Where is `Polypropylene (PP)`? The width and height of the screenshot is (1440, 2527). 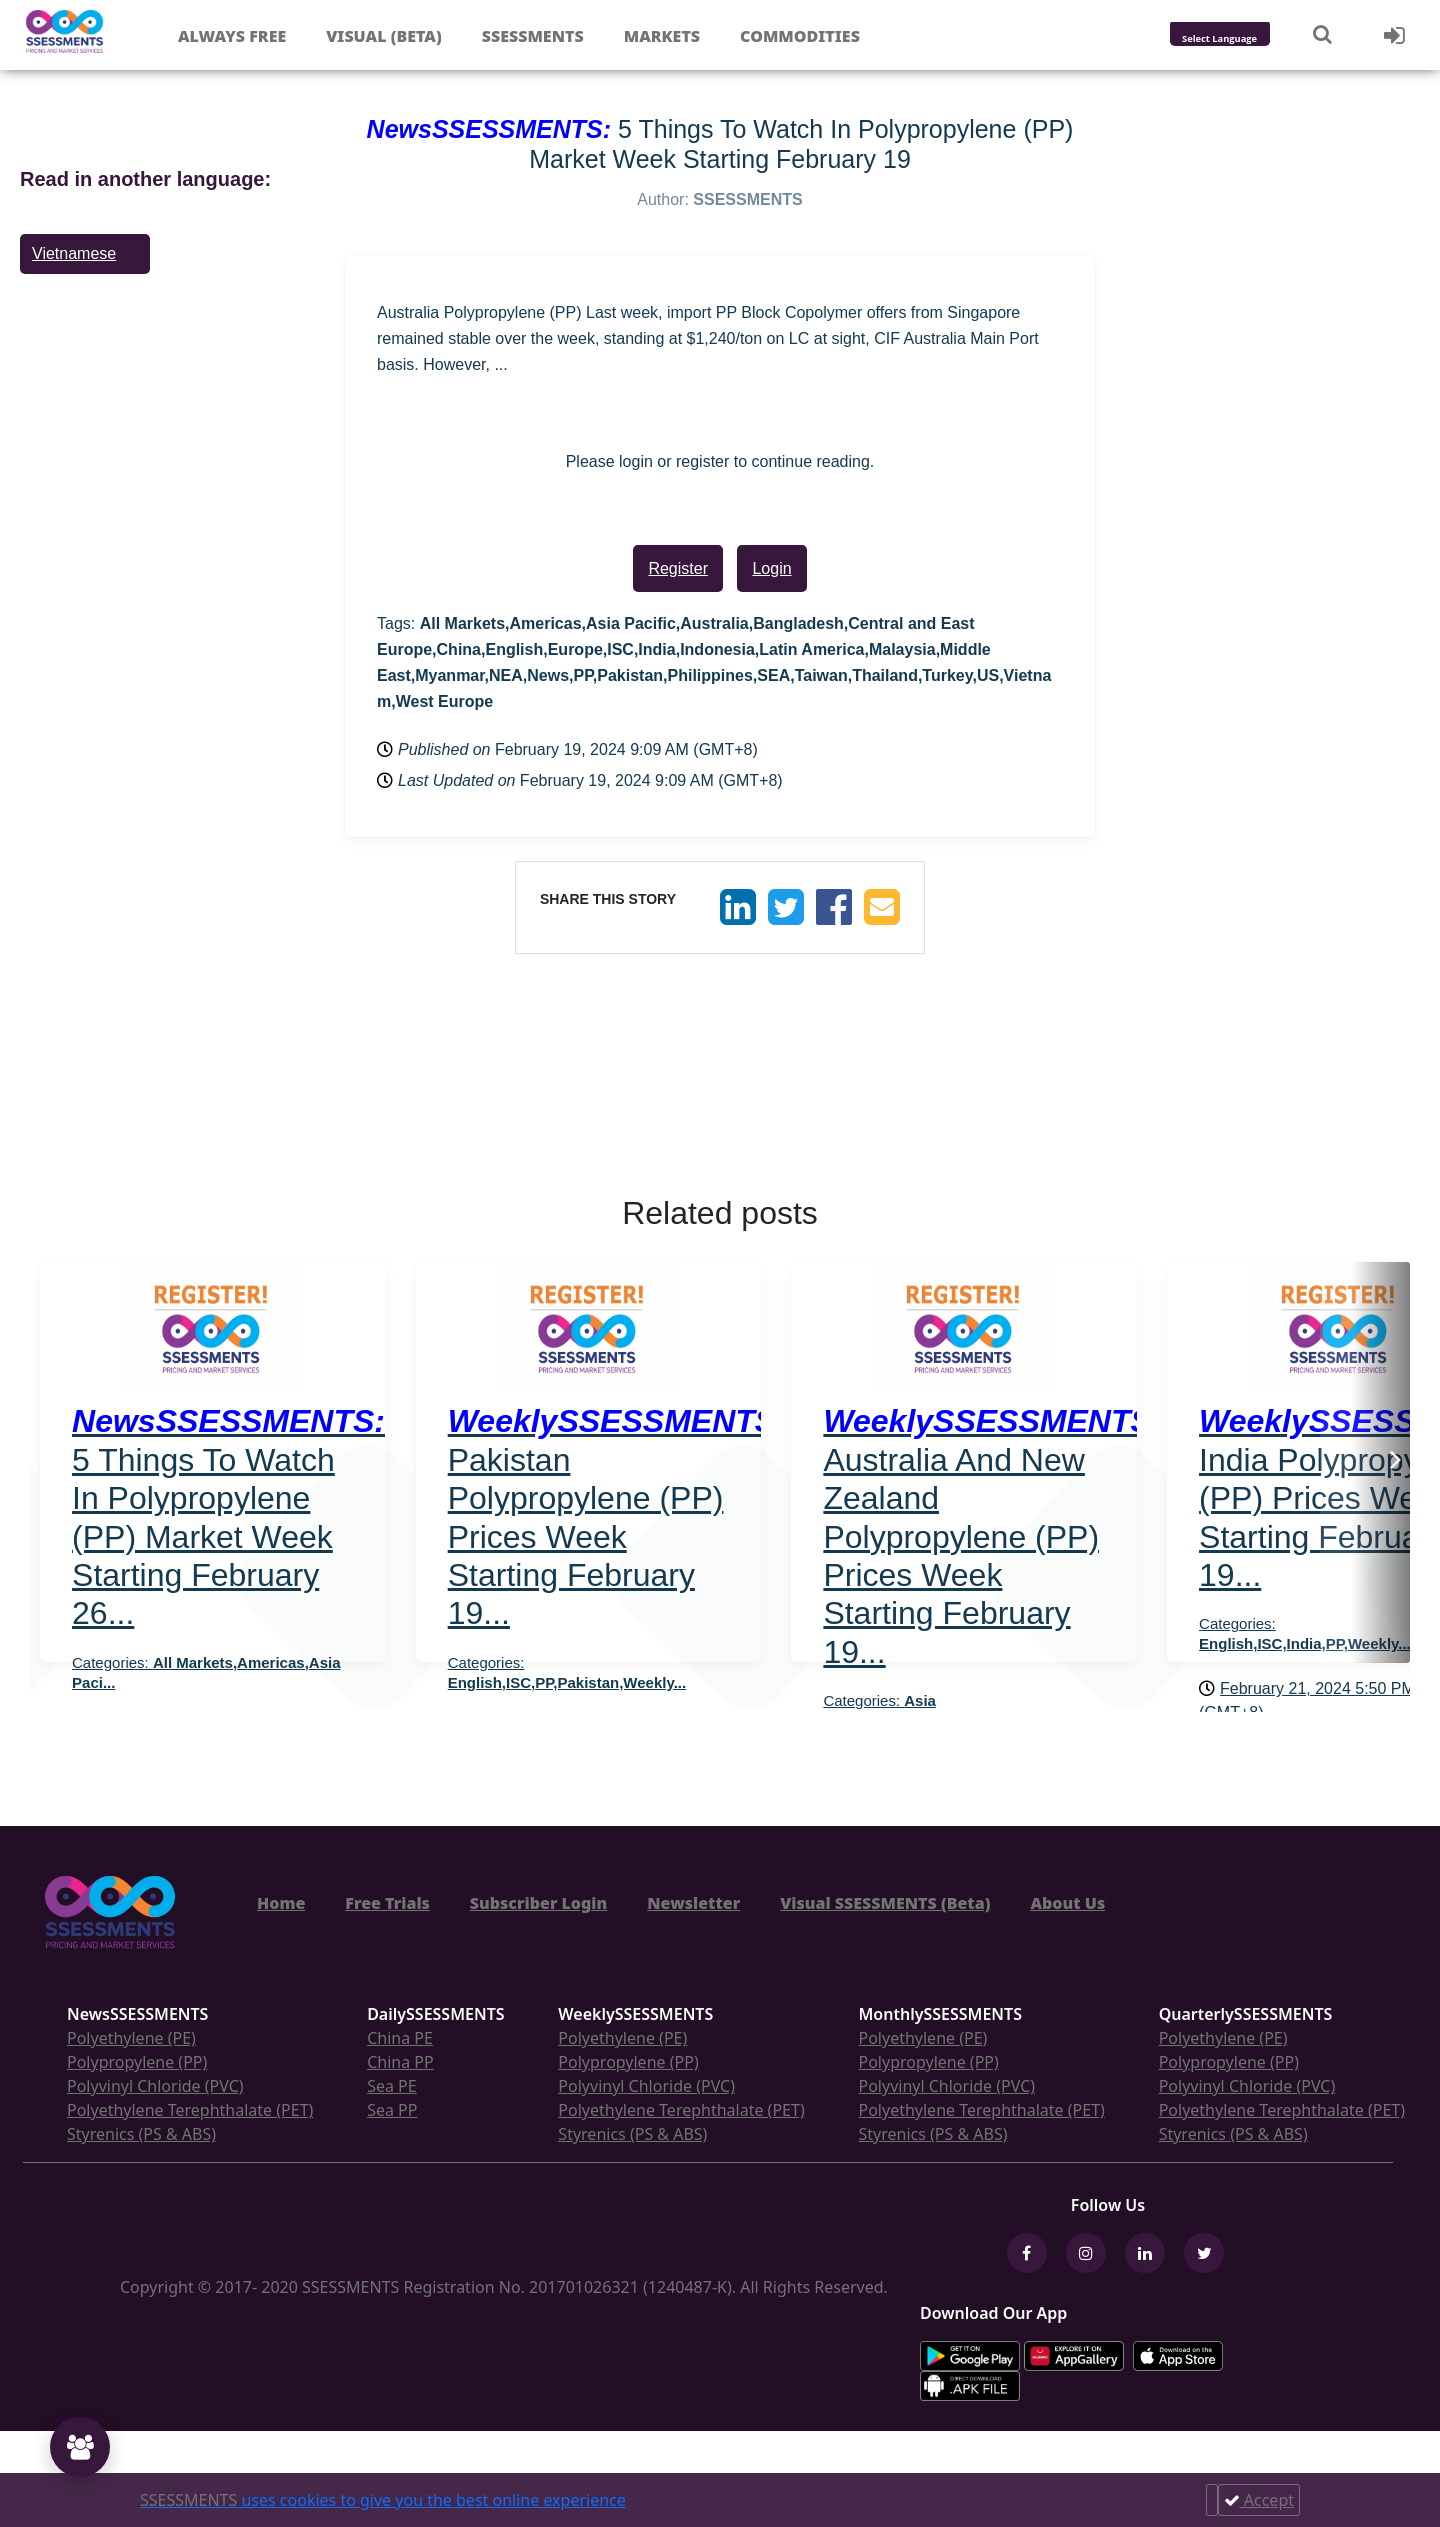
Polypropylene (PP) is located at coordinates (137, 2062).